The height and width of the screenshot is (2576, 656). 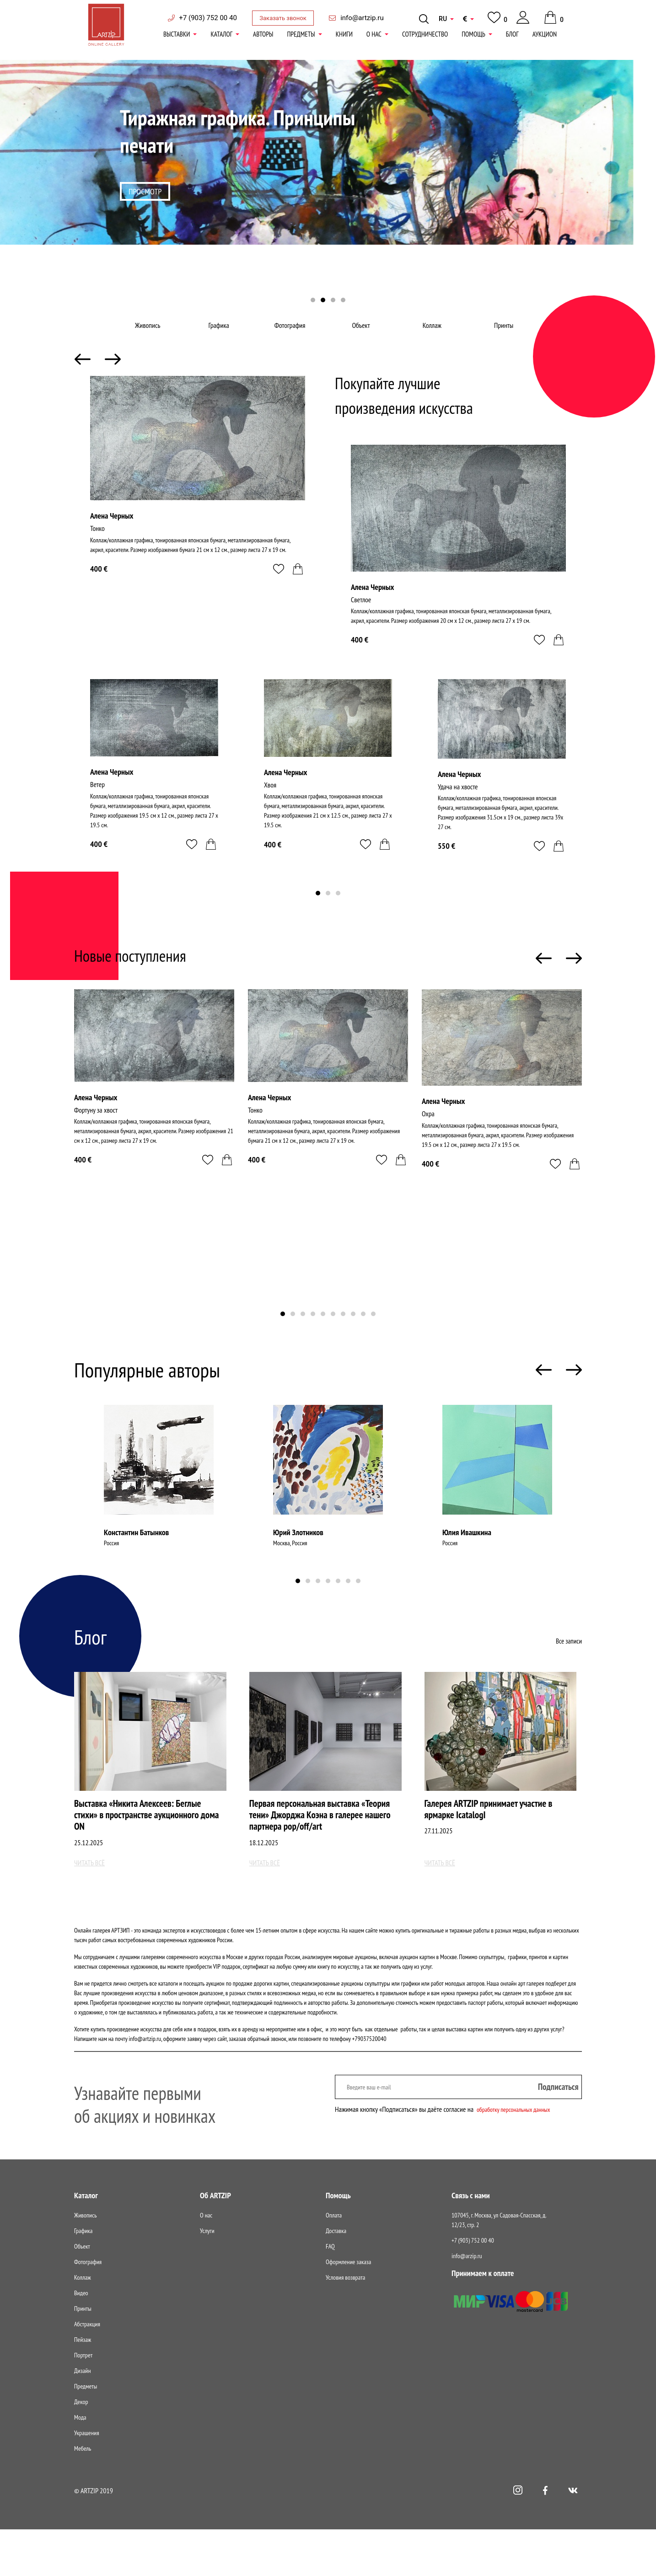 I want to click on Дизайн, so click(x=82, y=2417).